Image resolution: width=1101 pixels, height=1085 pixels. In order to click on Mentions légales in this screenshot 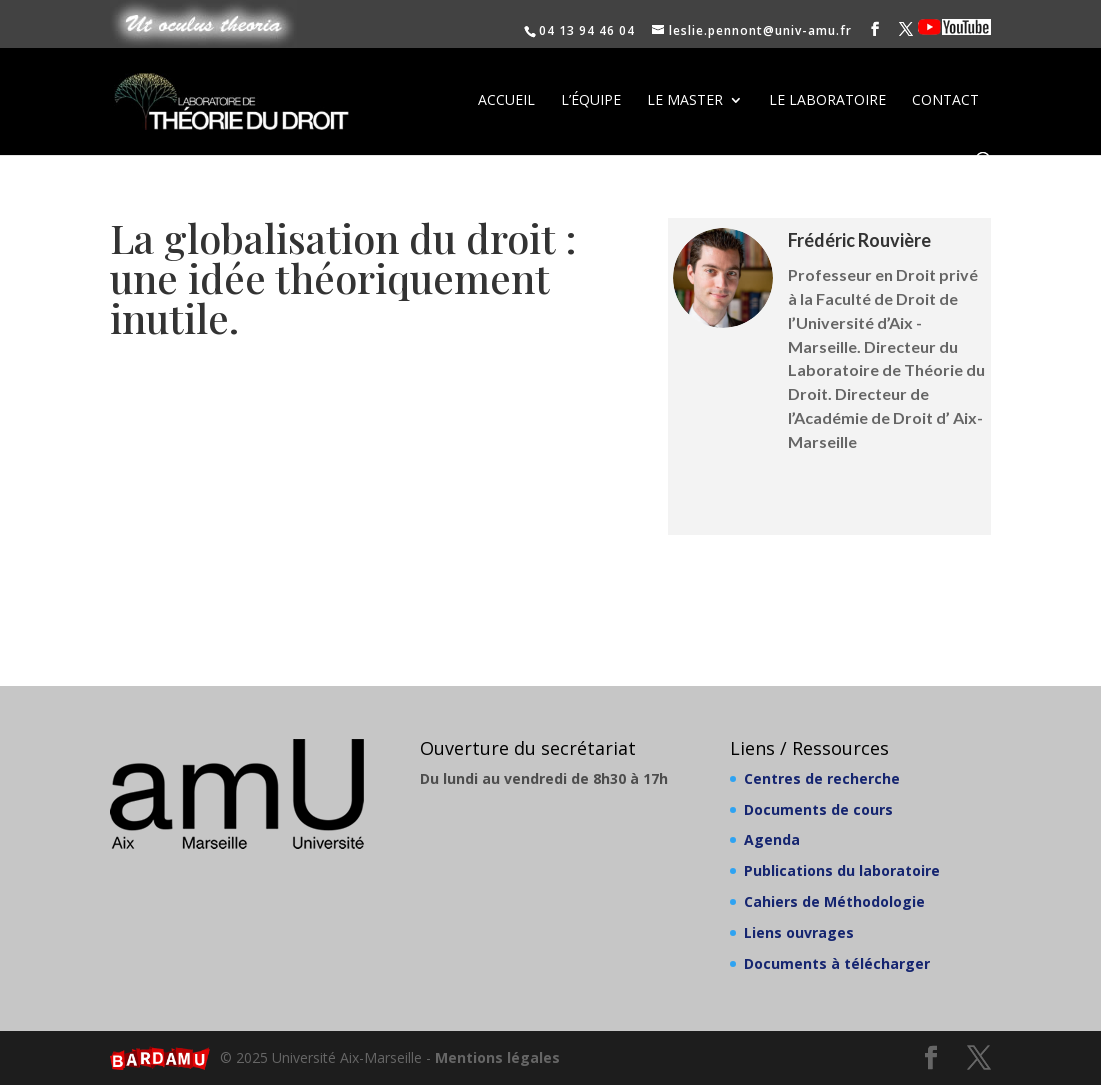, I will do `click(497, 1057)`.